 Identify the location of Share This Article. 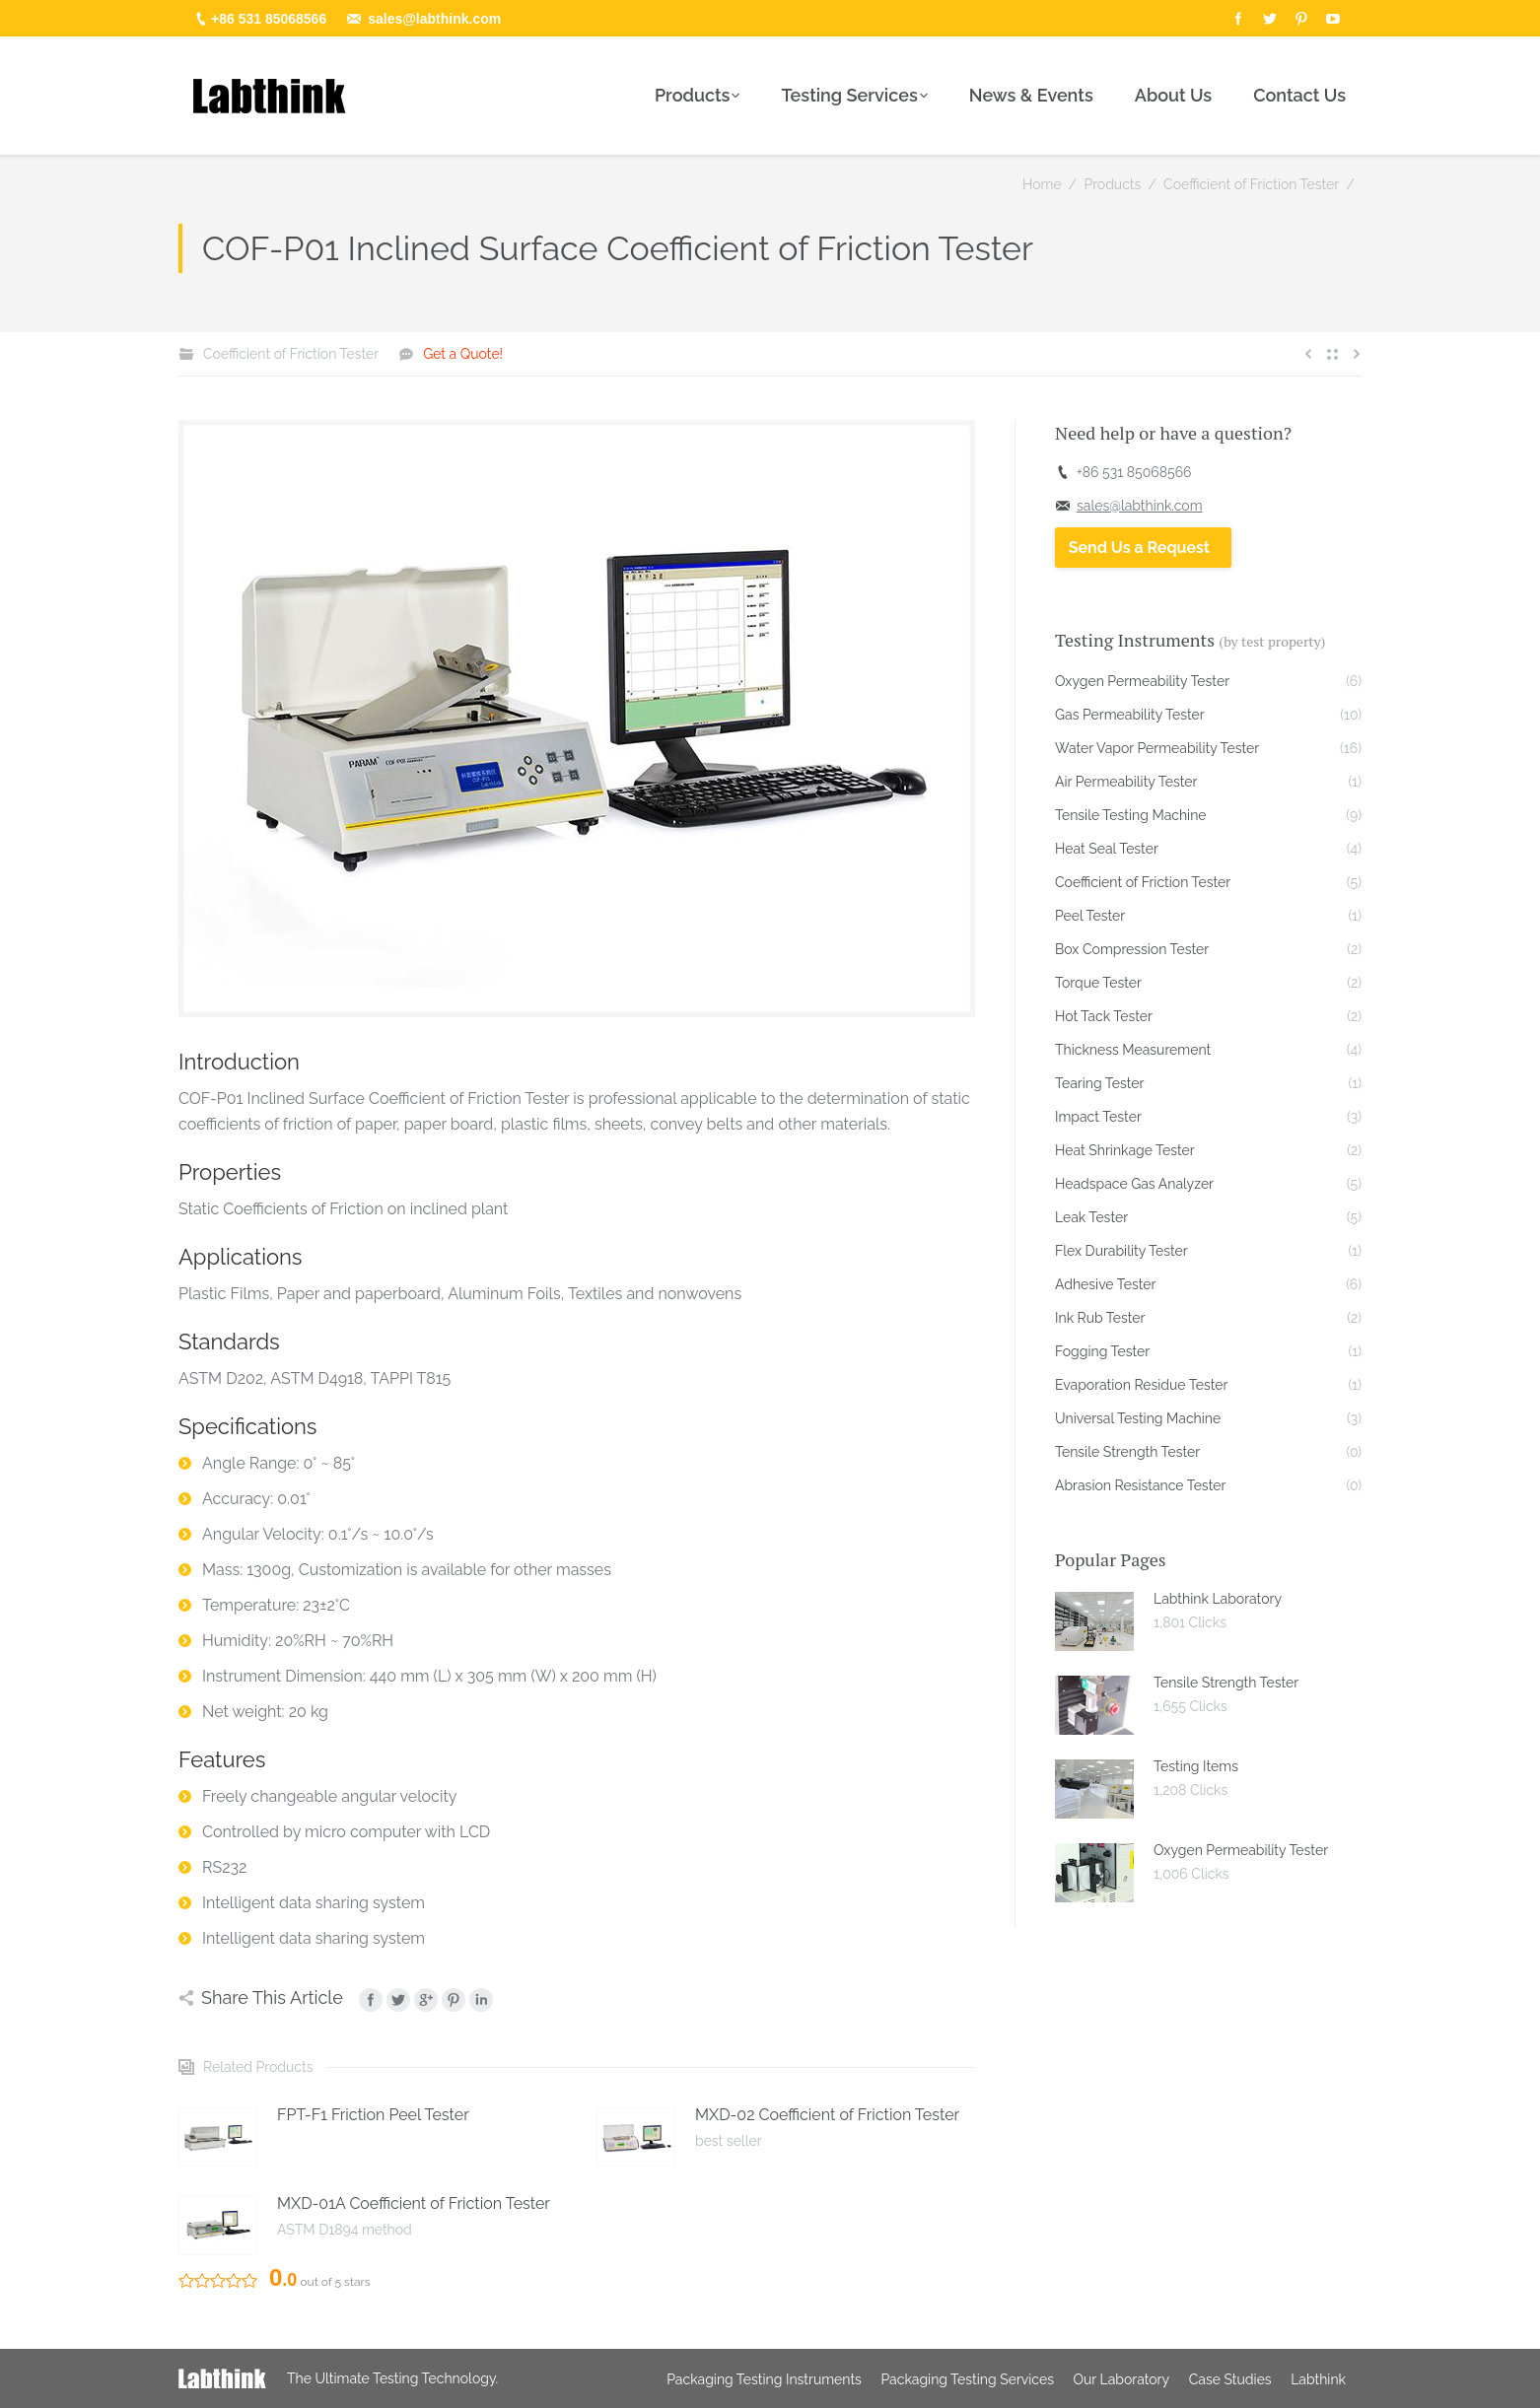
(272, 1997).